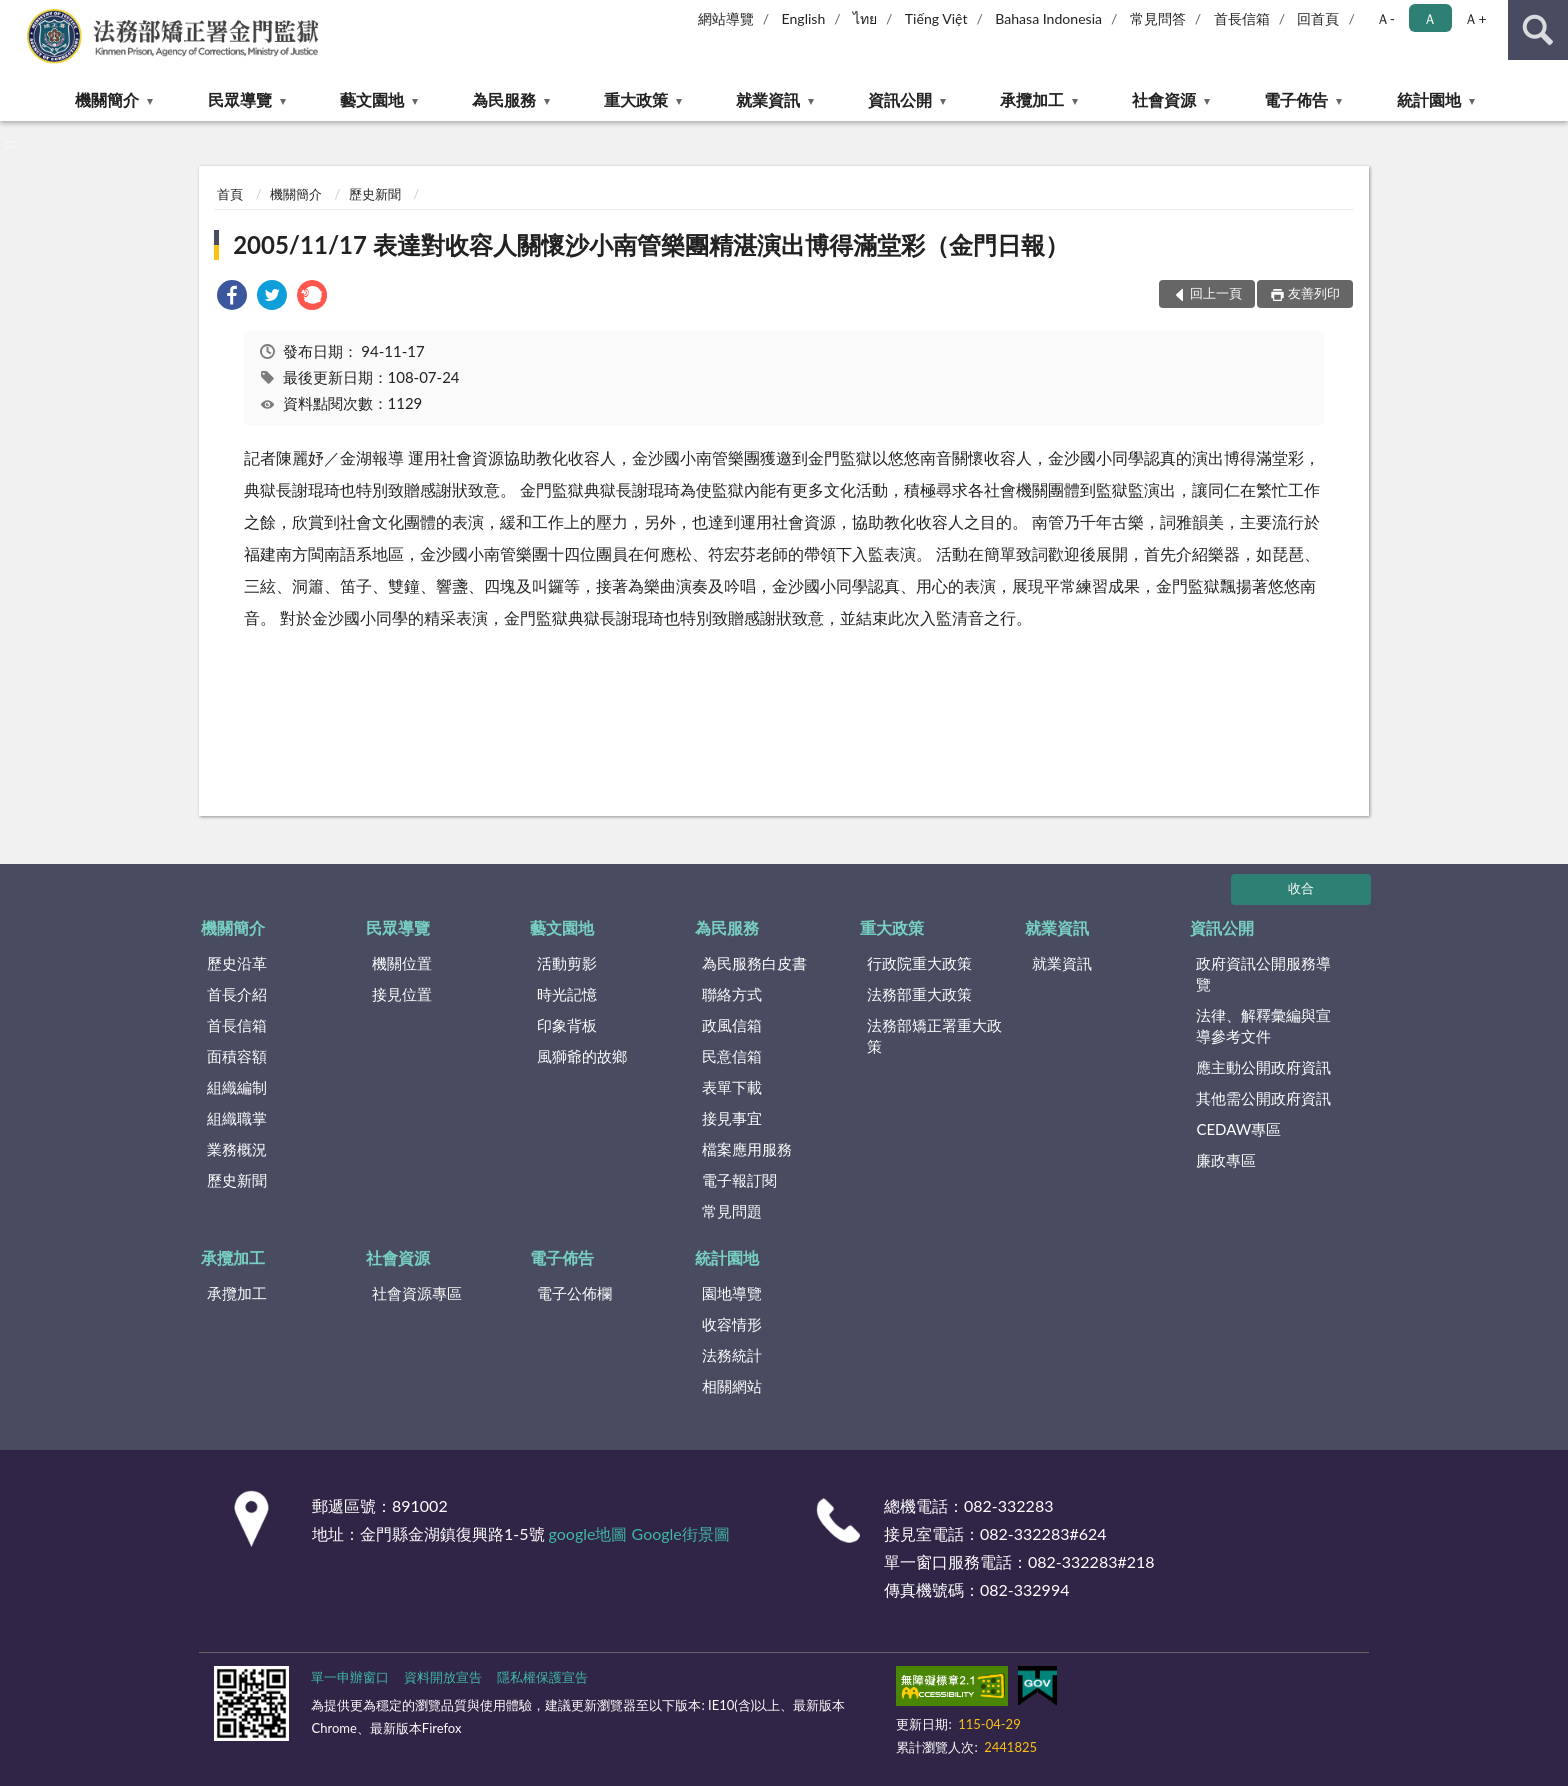 This screenshot has width=1568, height=1786. I want to click on 政風信箱, so click(732, 1025).